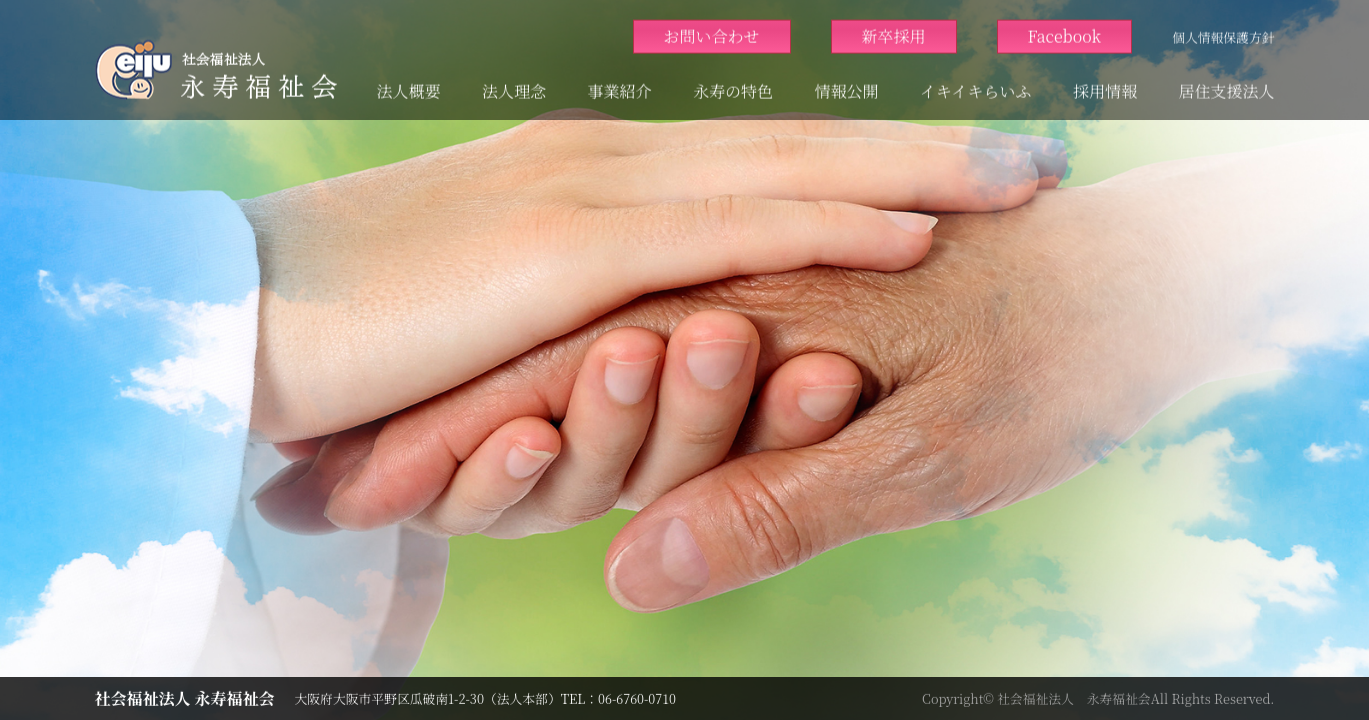 Image resolution: width=1369 pixels, height=720 pixels. What do you see at coordinates (847, 81) in the screenshot?
I see `情報公開` at bounding box center [847, 81].